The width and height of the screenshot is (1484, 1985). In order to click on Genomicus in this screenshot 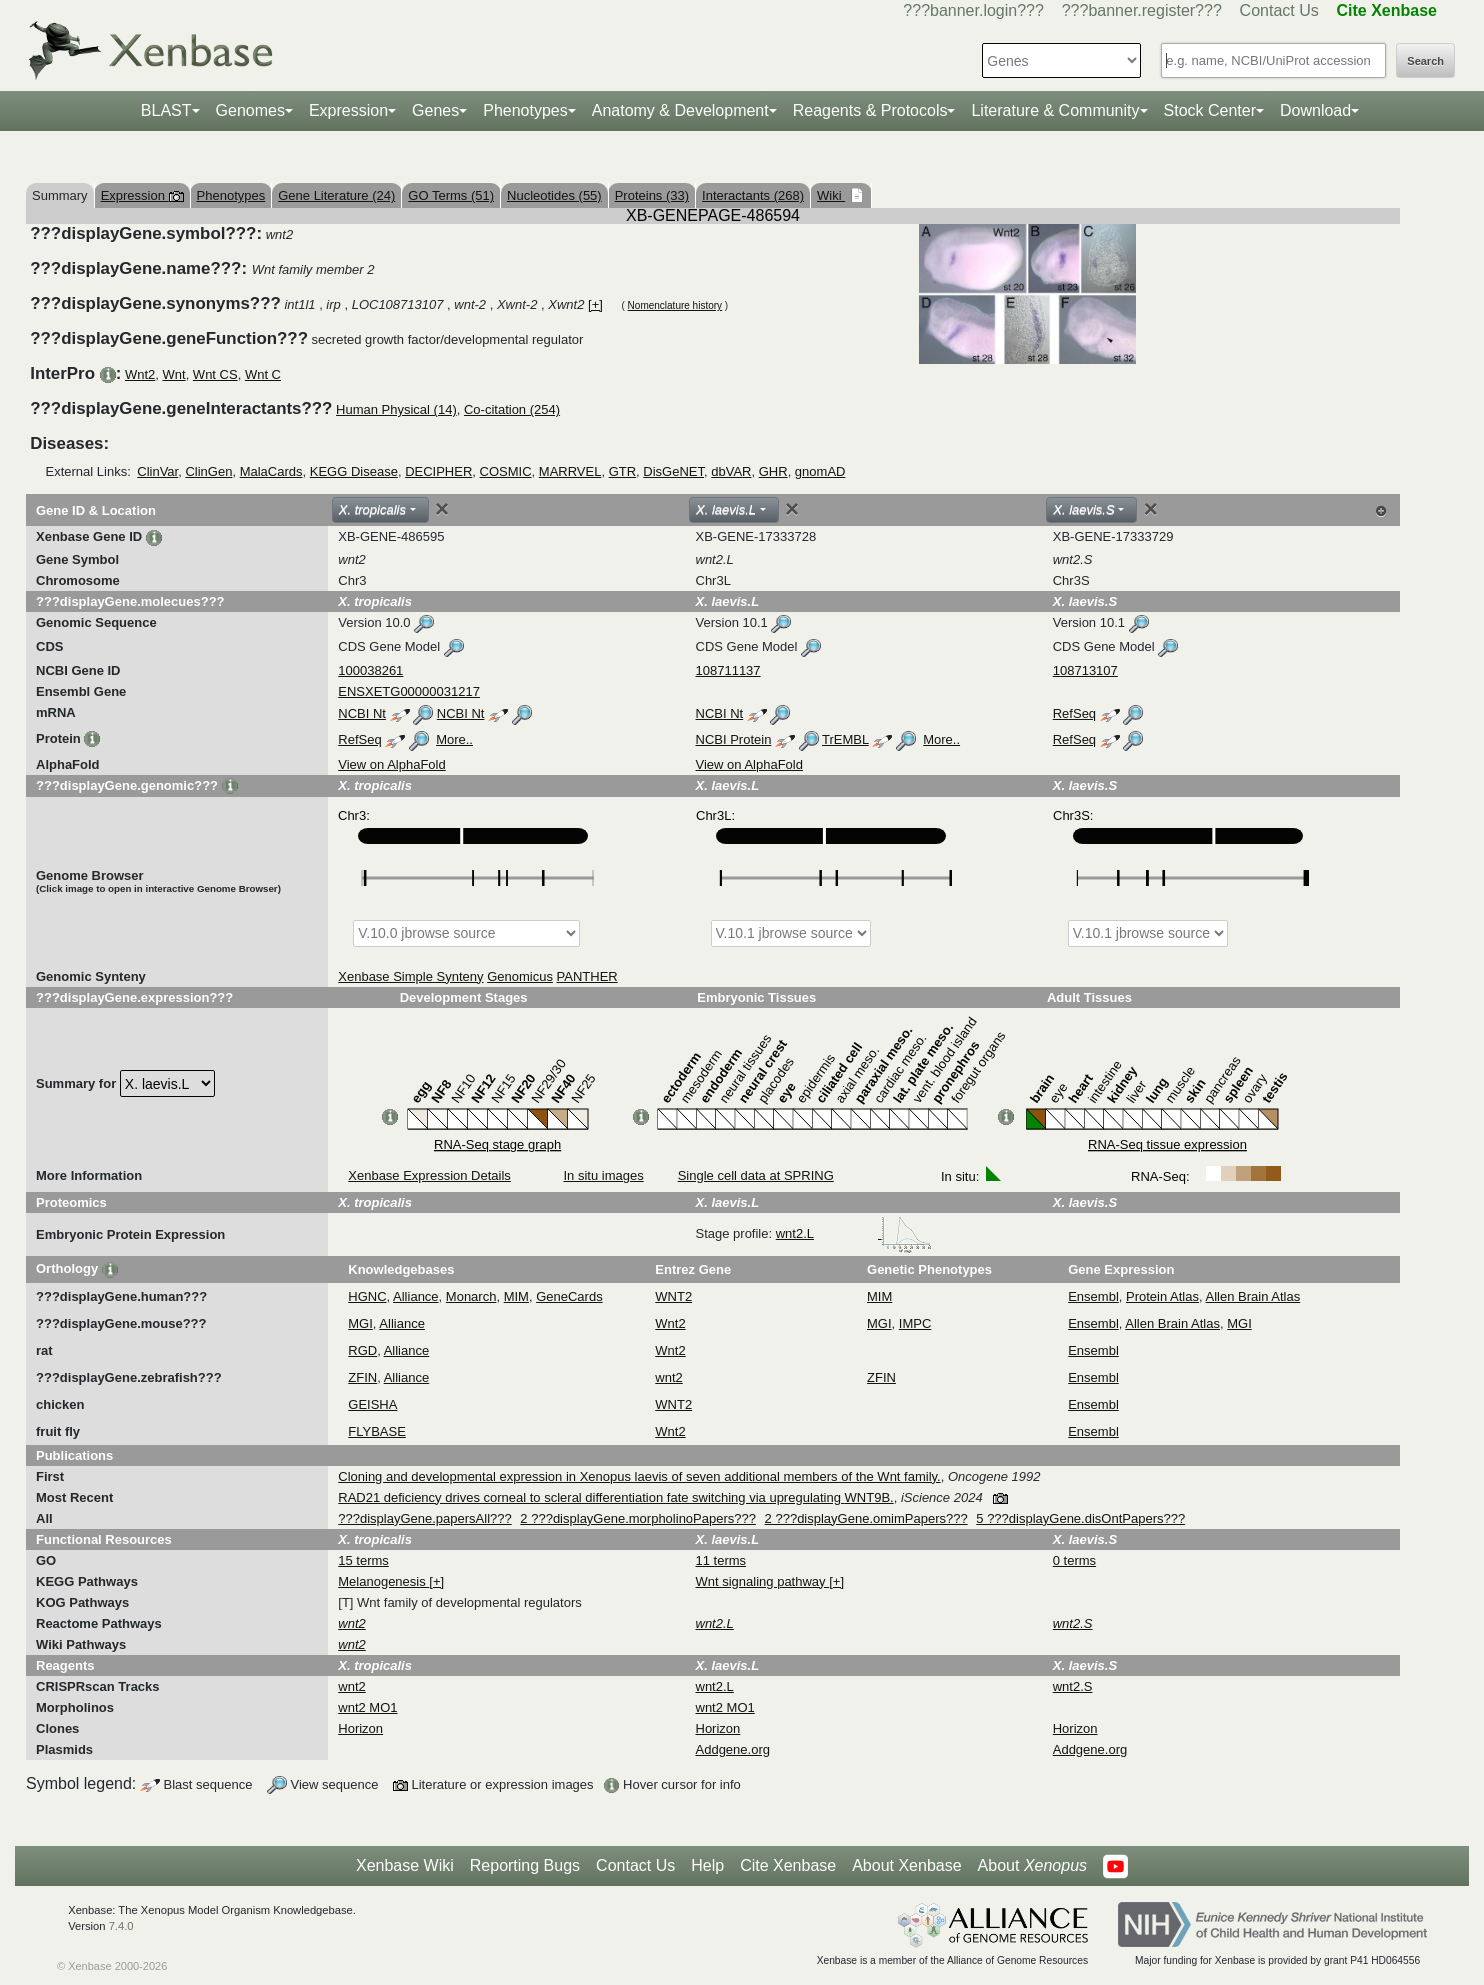, I will do `click(520, 976)`.